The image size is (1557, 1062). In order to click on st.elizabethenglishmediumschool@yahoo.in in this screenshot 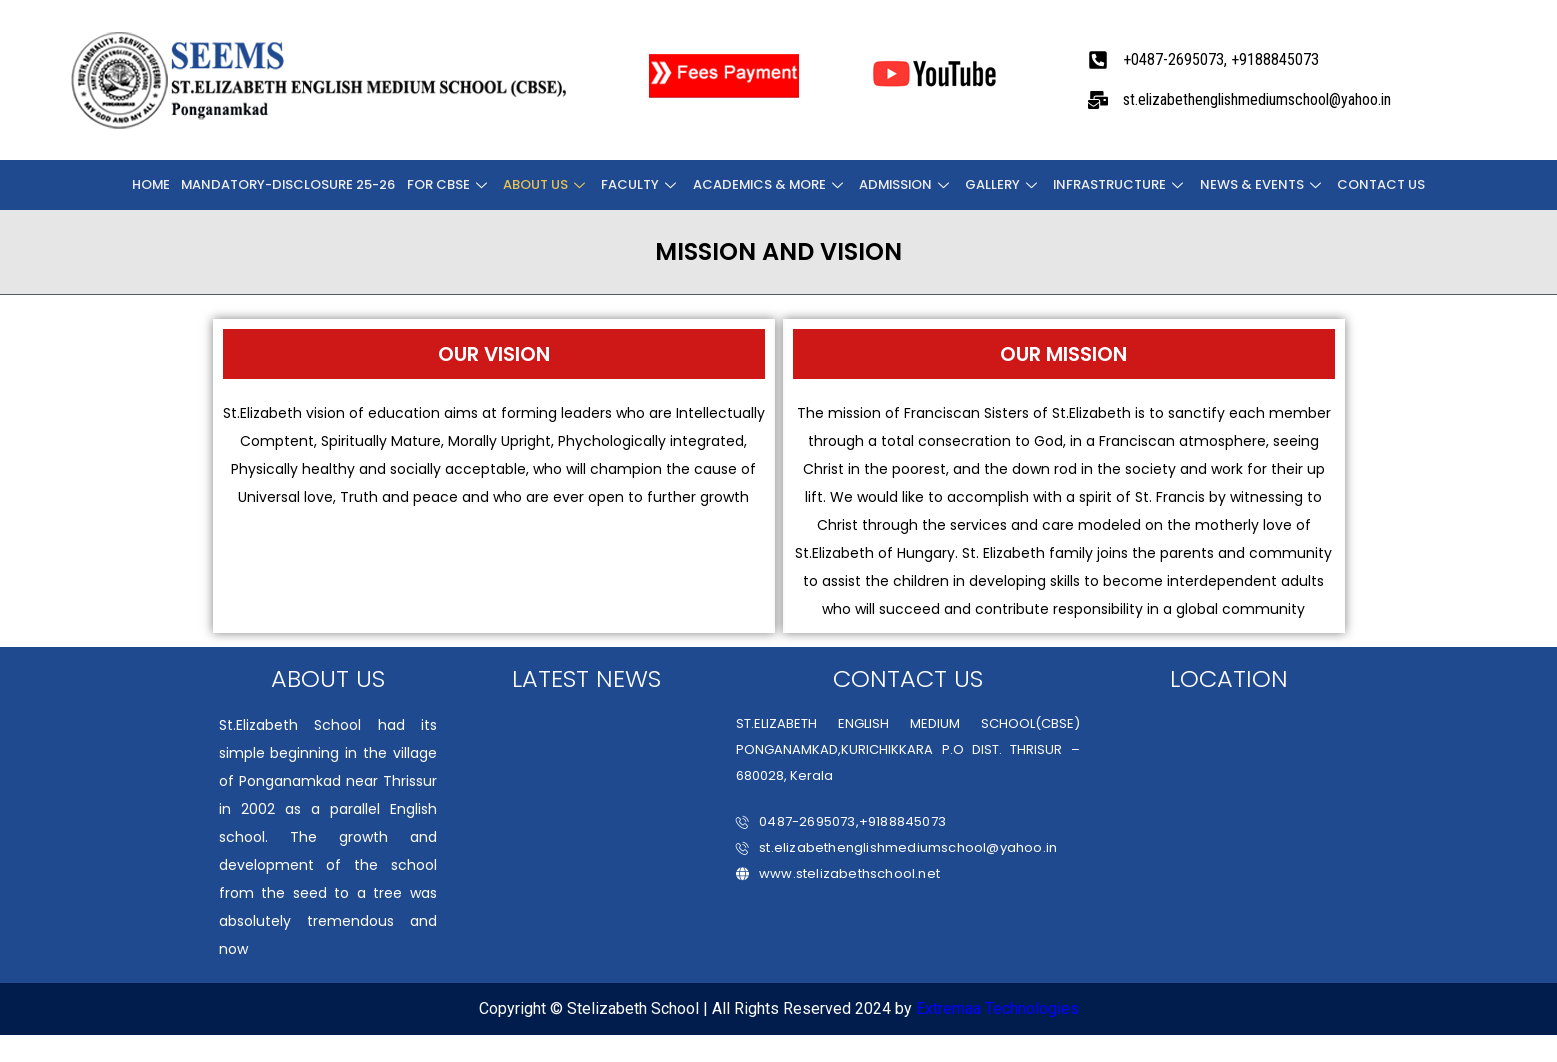, I will do `click(896, 847)`.